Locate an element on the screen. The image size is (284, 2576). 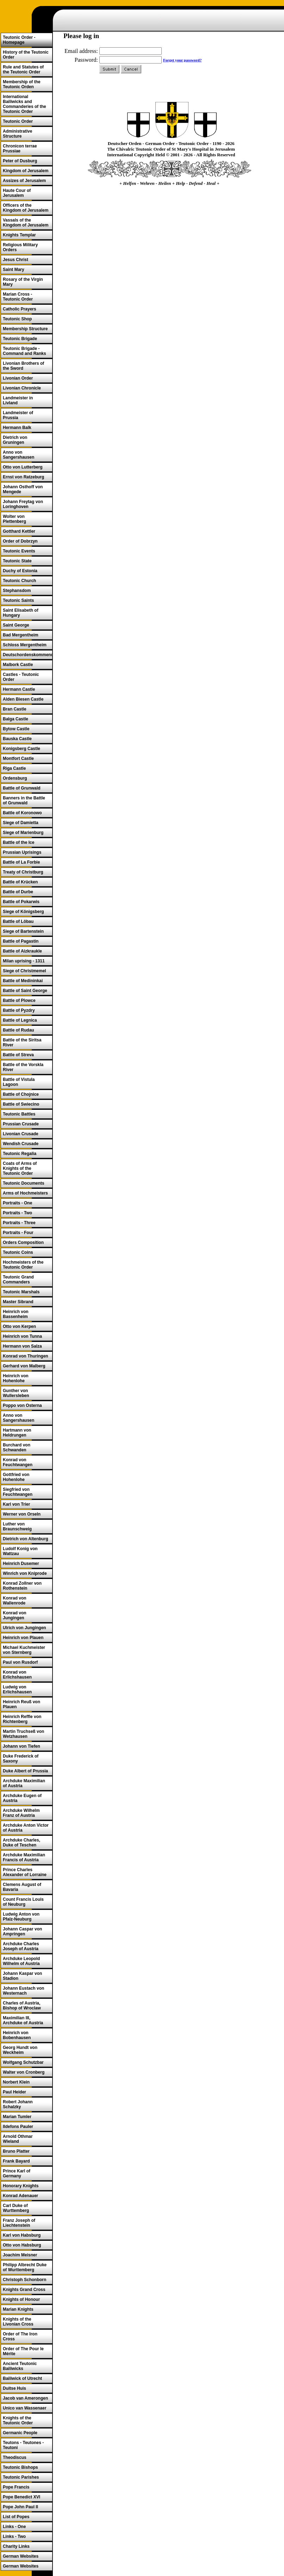
Teutonic Saints is located at coordinates (18, 600).